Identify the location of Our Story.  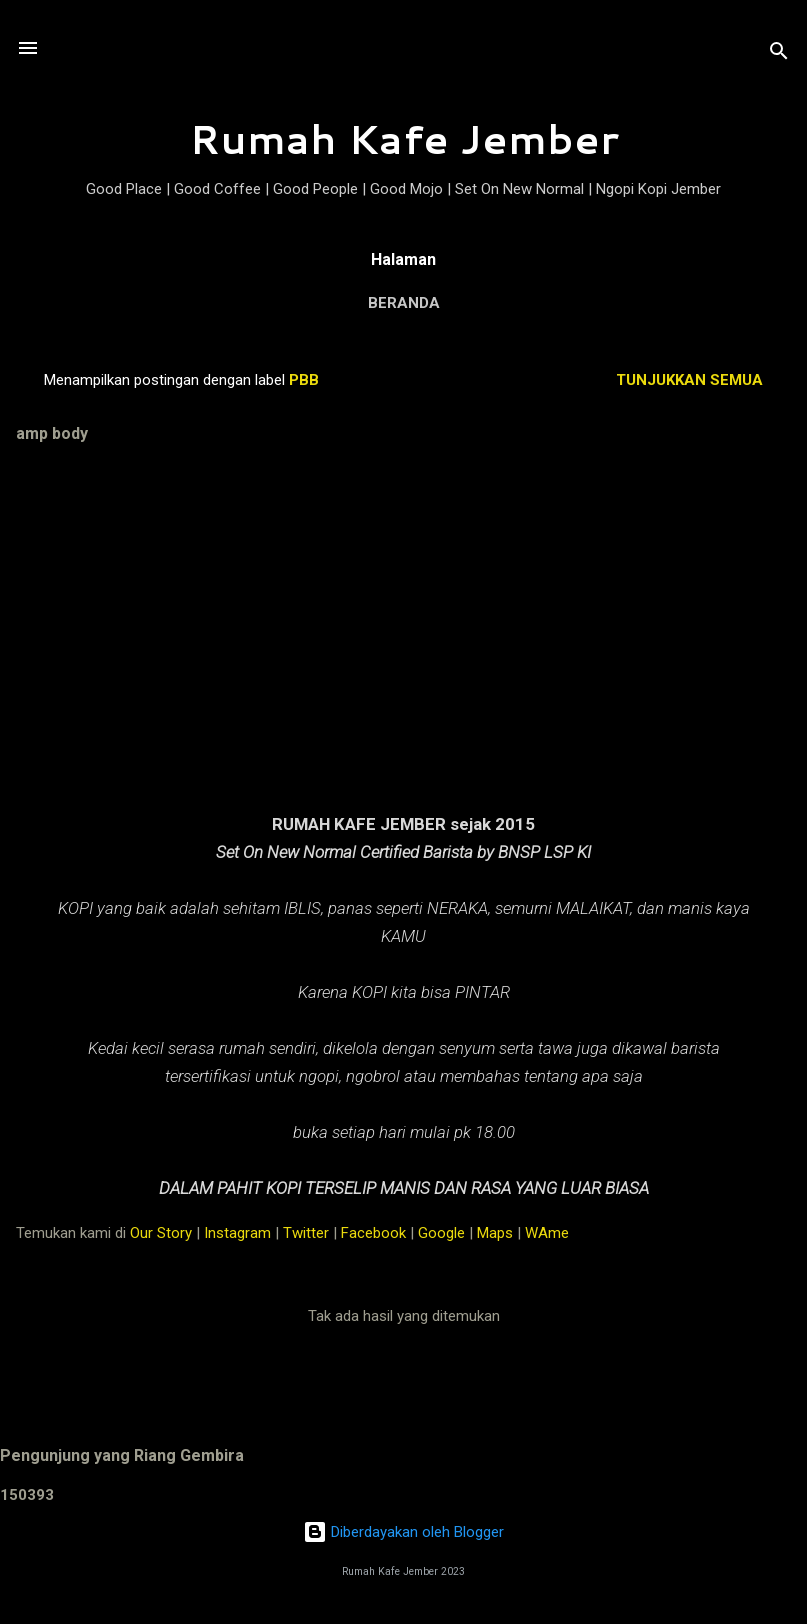
(161, 1233).